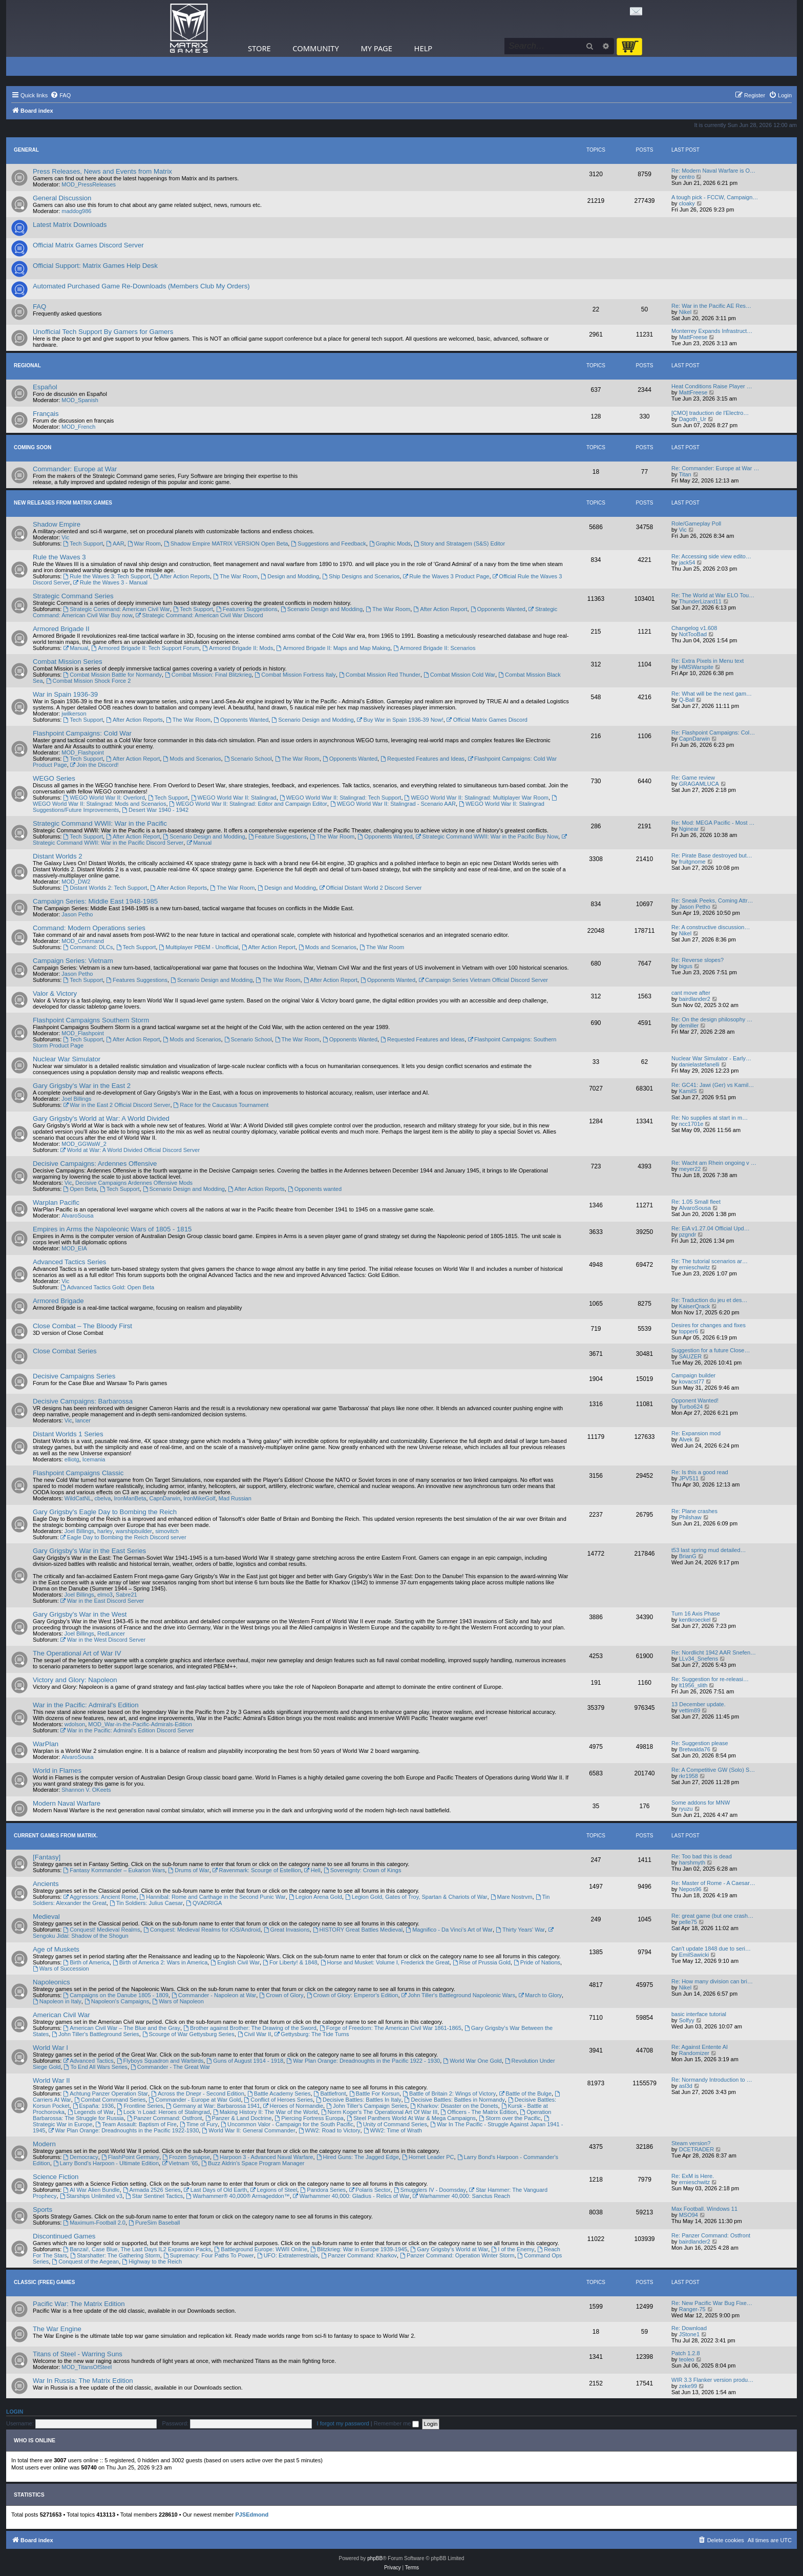  I want to click on Time of Fury, so click(199, 2124).